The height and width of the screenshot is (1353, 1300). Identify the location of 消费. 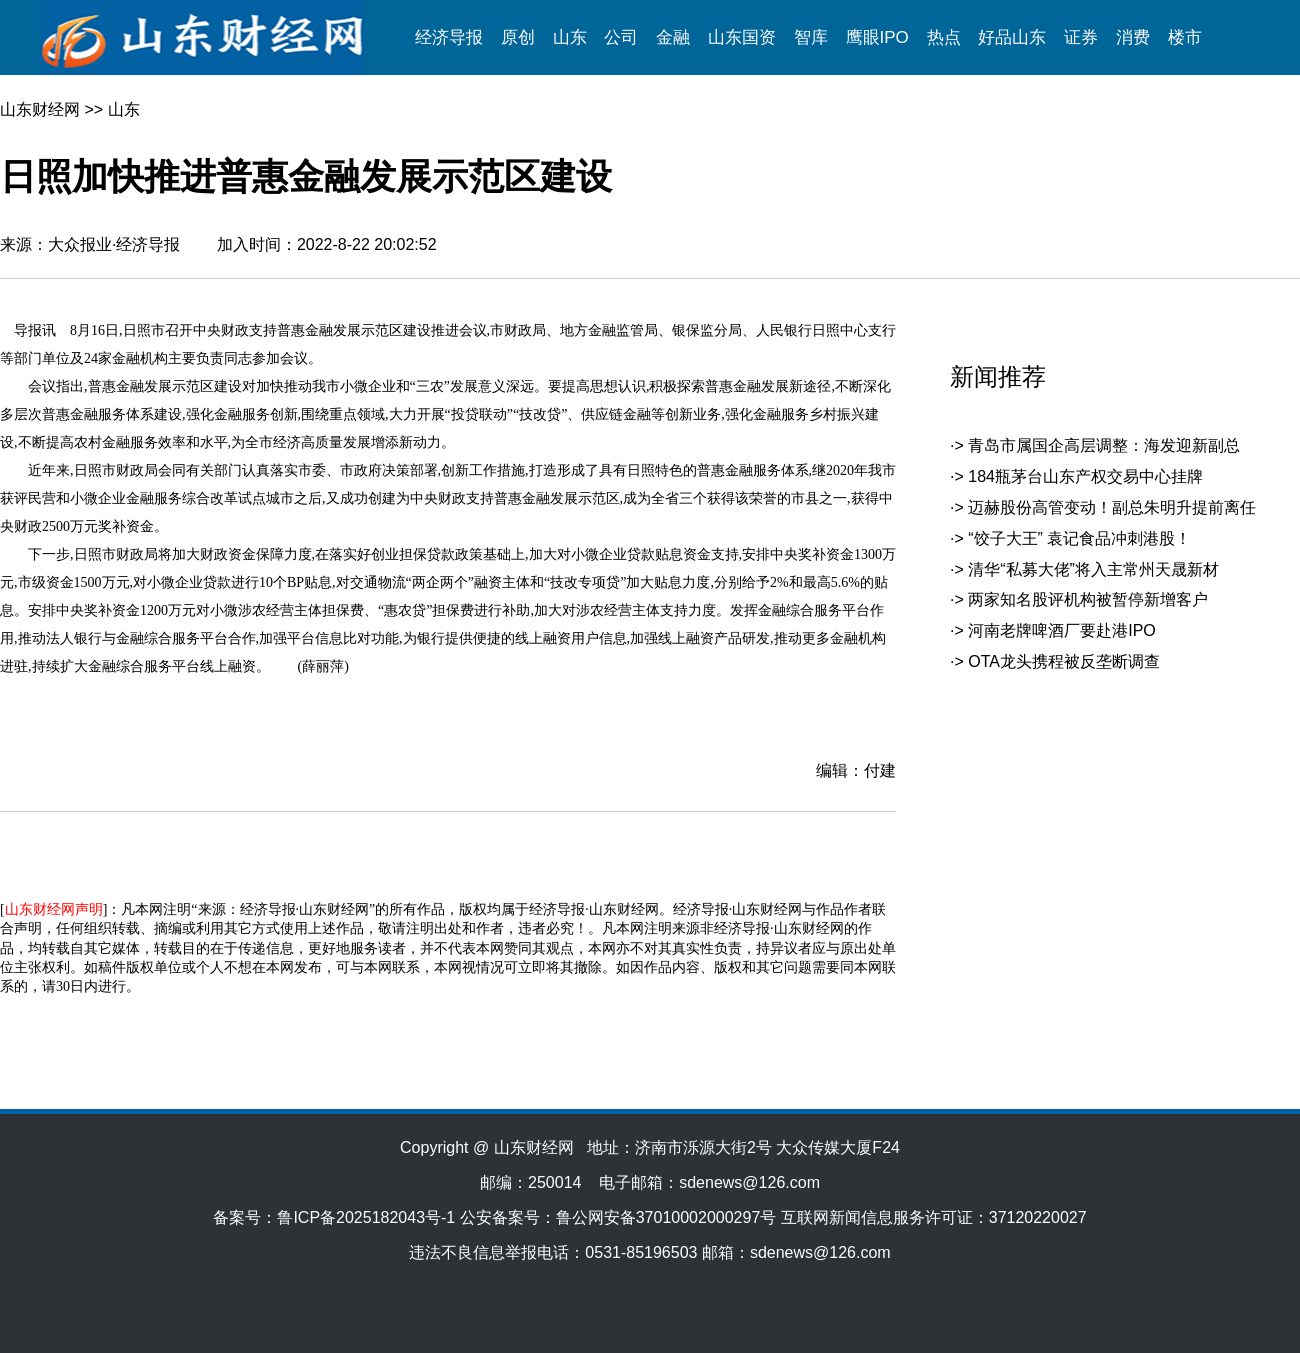
(1133, 37).